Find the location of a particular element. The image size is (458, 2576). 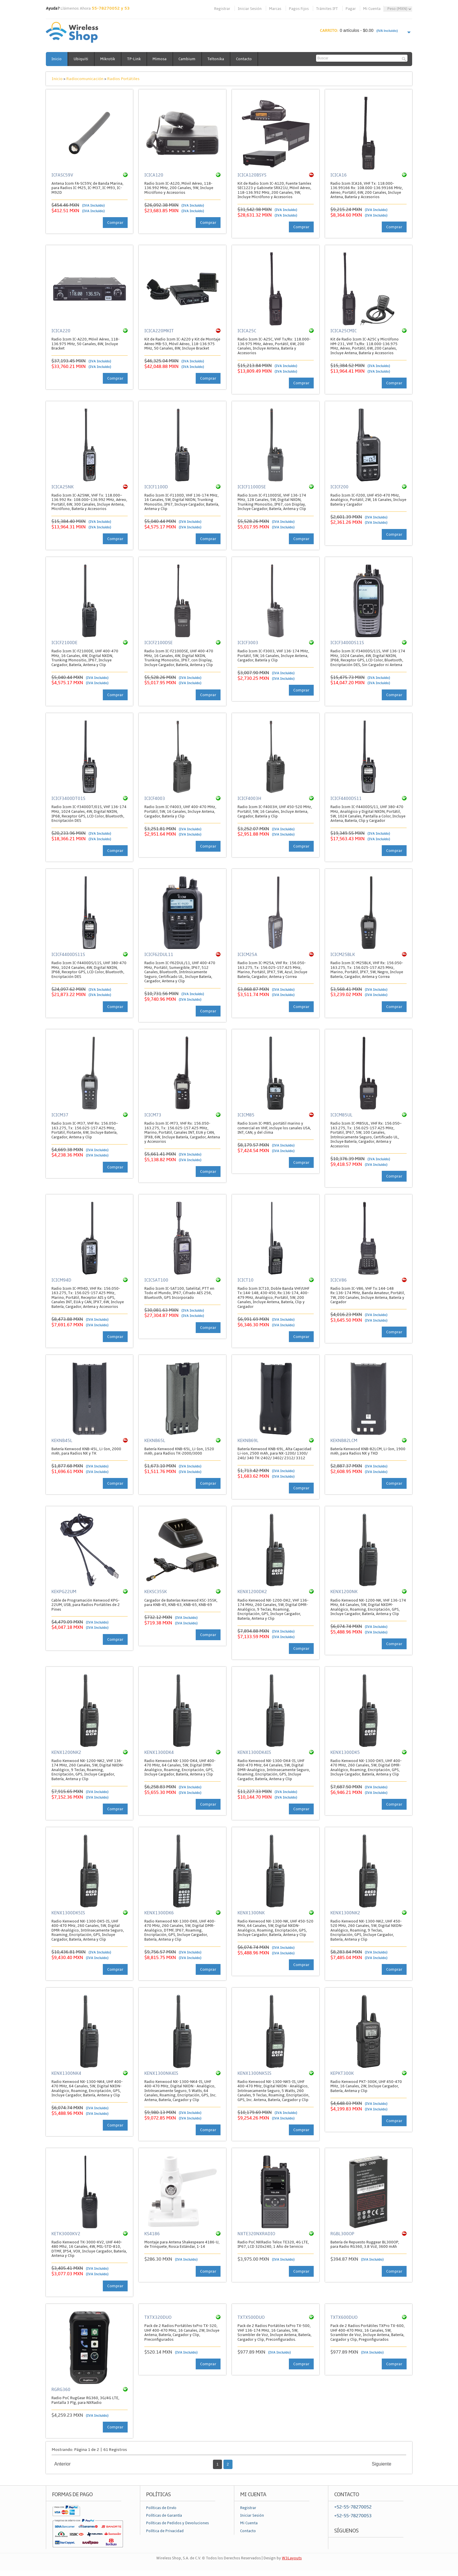

TP-Link is located at coordinates (135, 59).